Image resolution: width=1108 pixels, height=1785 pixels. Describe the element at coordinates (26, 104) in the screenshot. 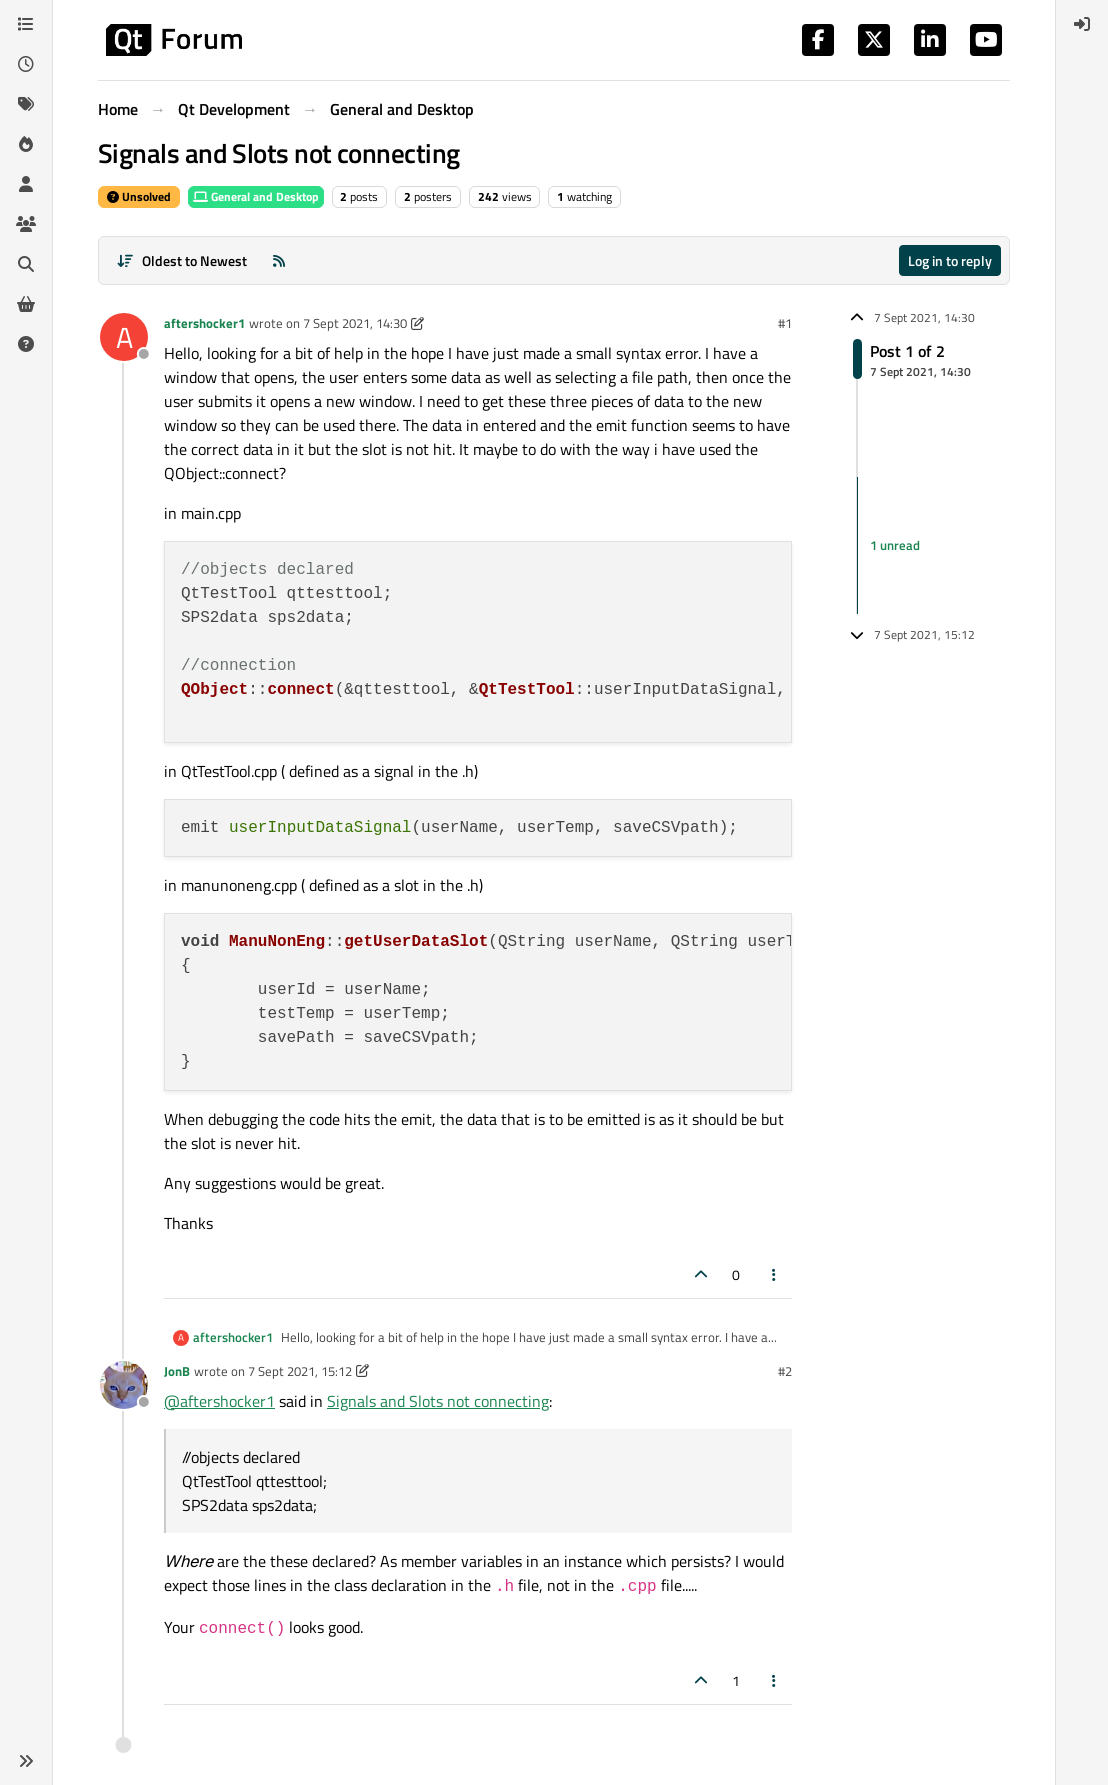

I see `[Tags]` at that location.